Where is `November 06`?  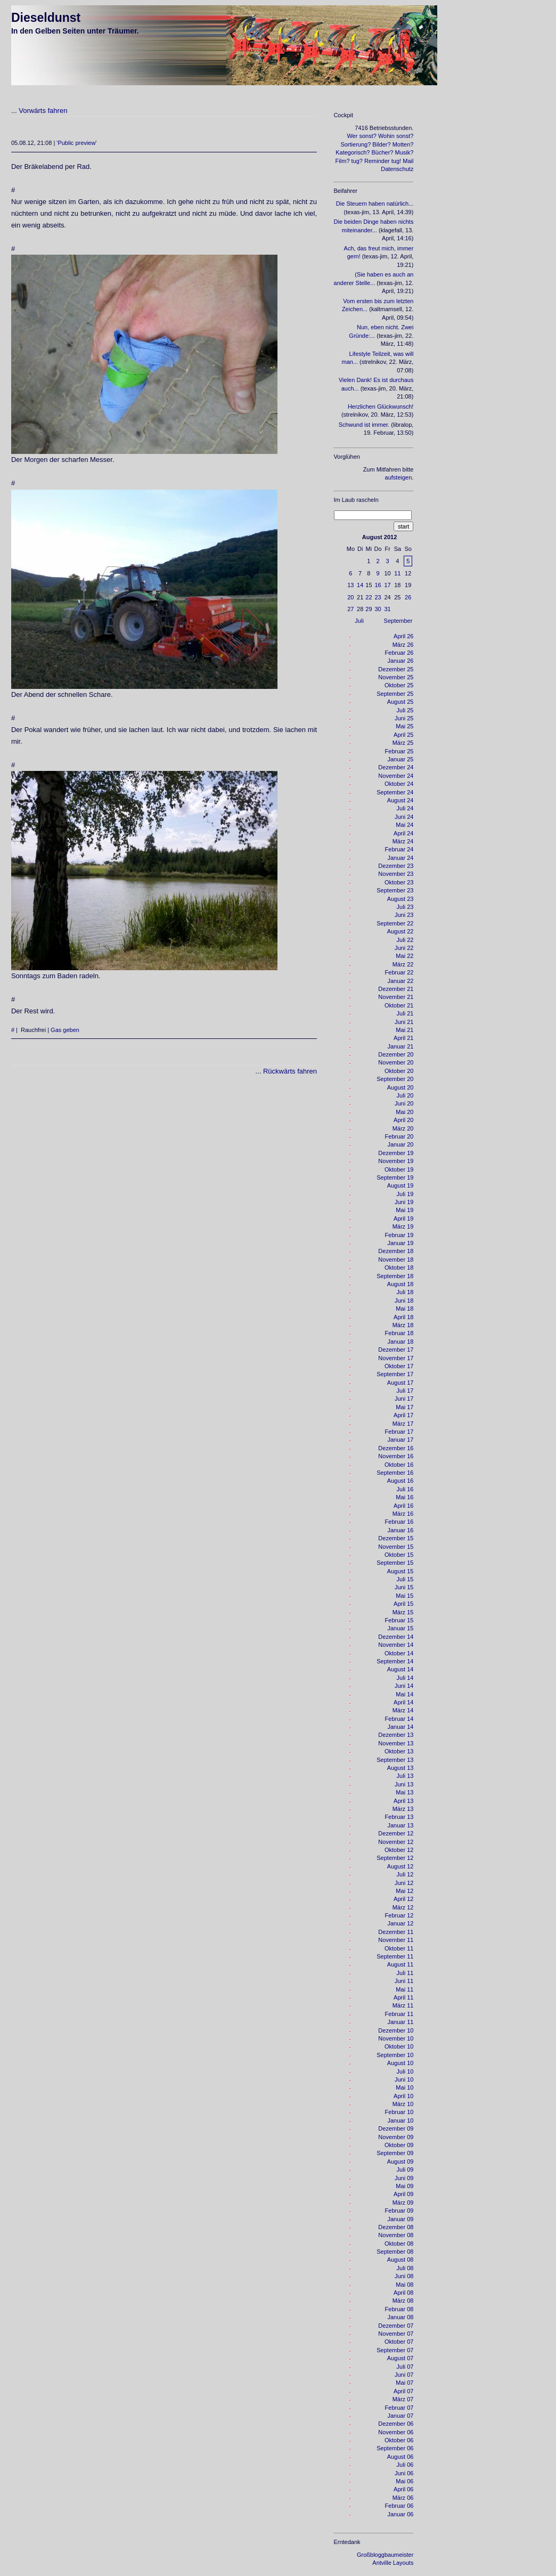
November 06 is located at coordinates (395, 2432).